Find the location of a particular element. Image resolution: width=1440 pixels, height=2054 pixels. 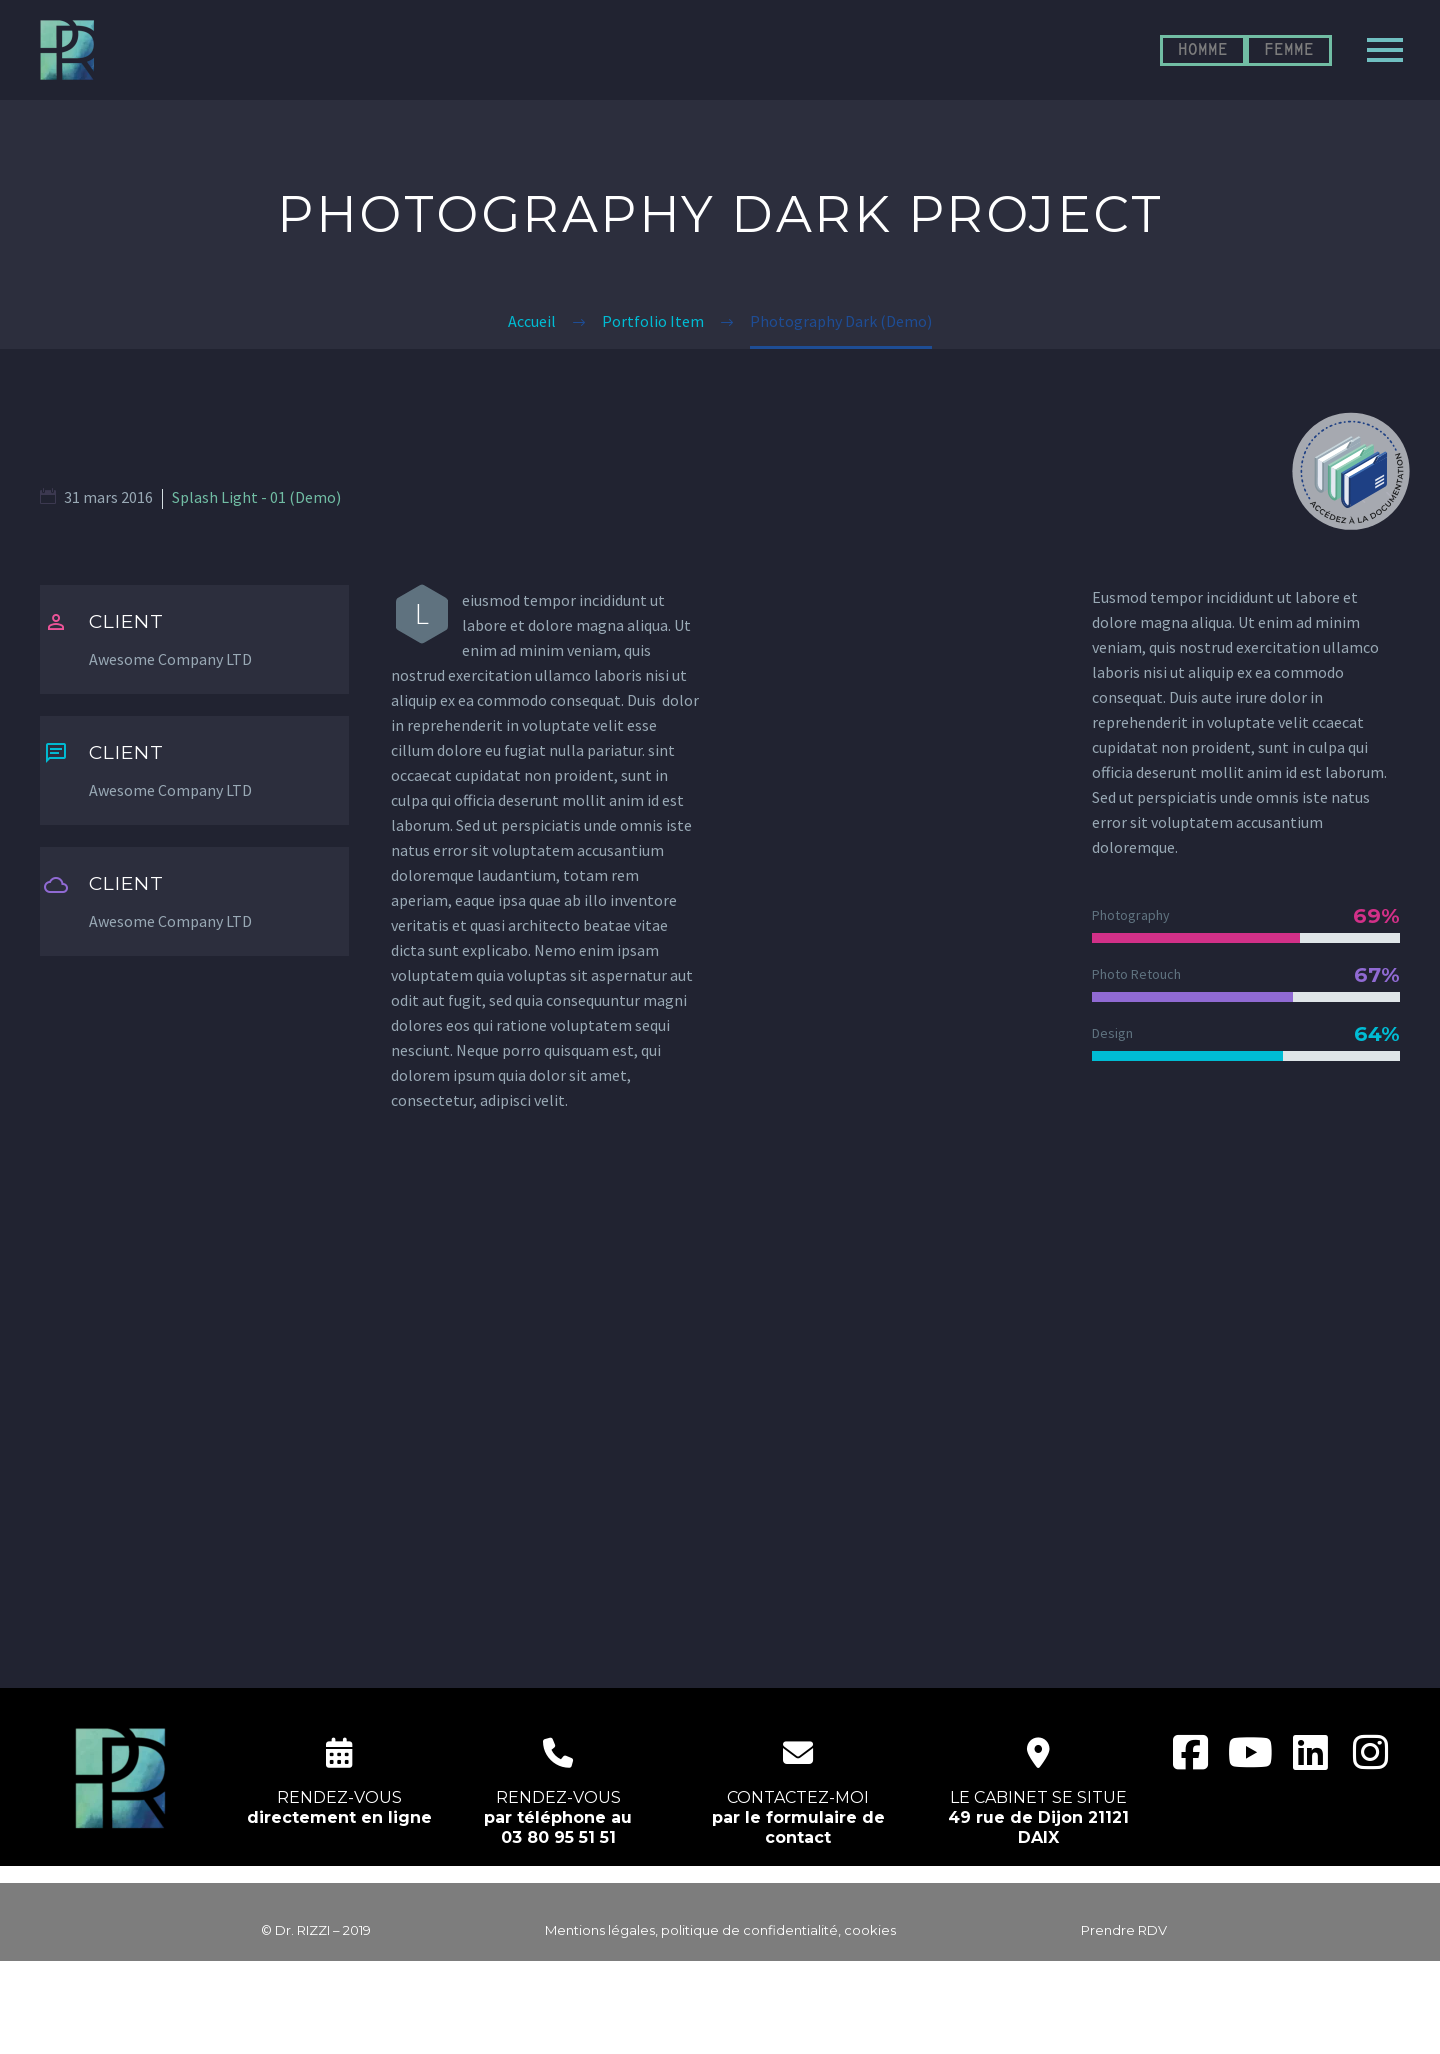

EcloLINK is located at coordinates (758, 2026).